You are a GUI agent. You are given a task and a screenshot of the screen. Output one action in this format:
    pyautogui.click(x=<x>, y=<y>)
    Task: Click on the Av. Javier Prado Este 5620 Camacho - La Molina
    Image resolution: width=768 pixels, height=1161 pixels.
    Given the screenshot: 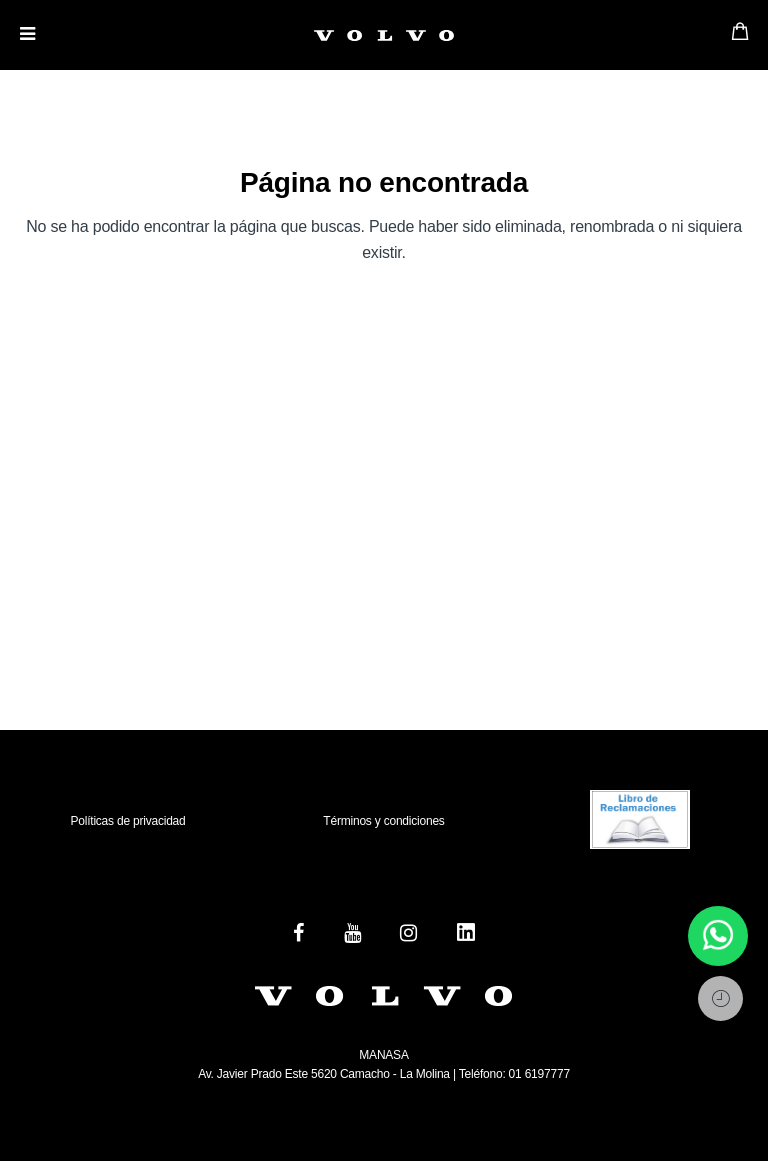 What is the action you would take?
    pyautogui.click(x=324, y=1074)
    